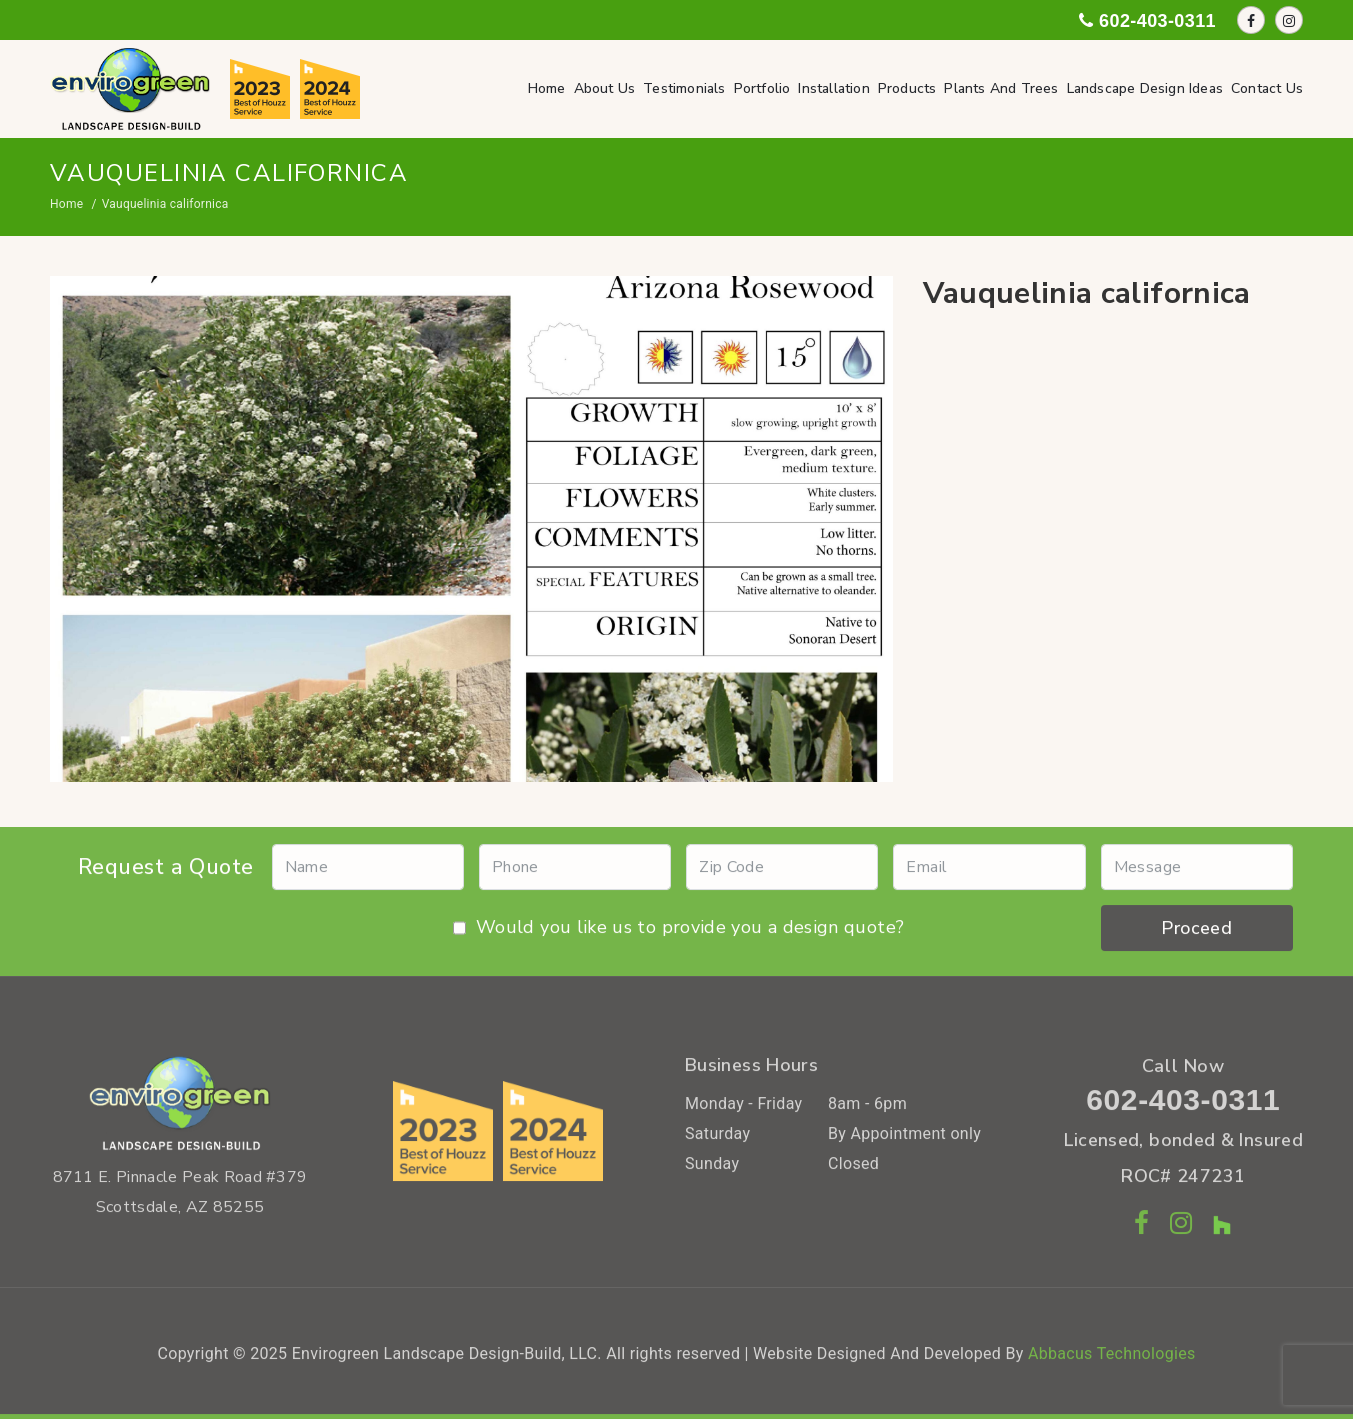  Describe the element at coordinates (1145, 88) in the screenshot. I see `Landscape Design Ideas` at that location.